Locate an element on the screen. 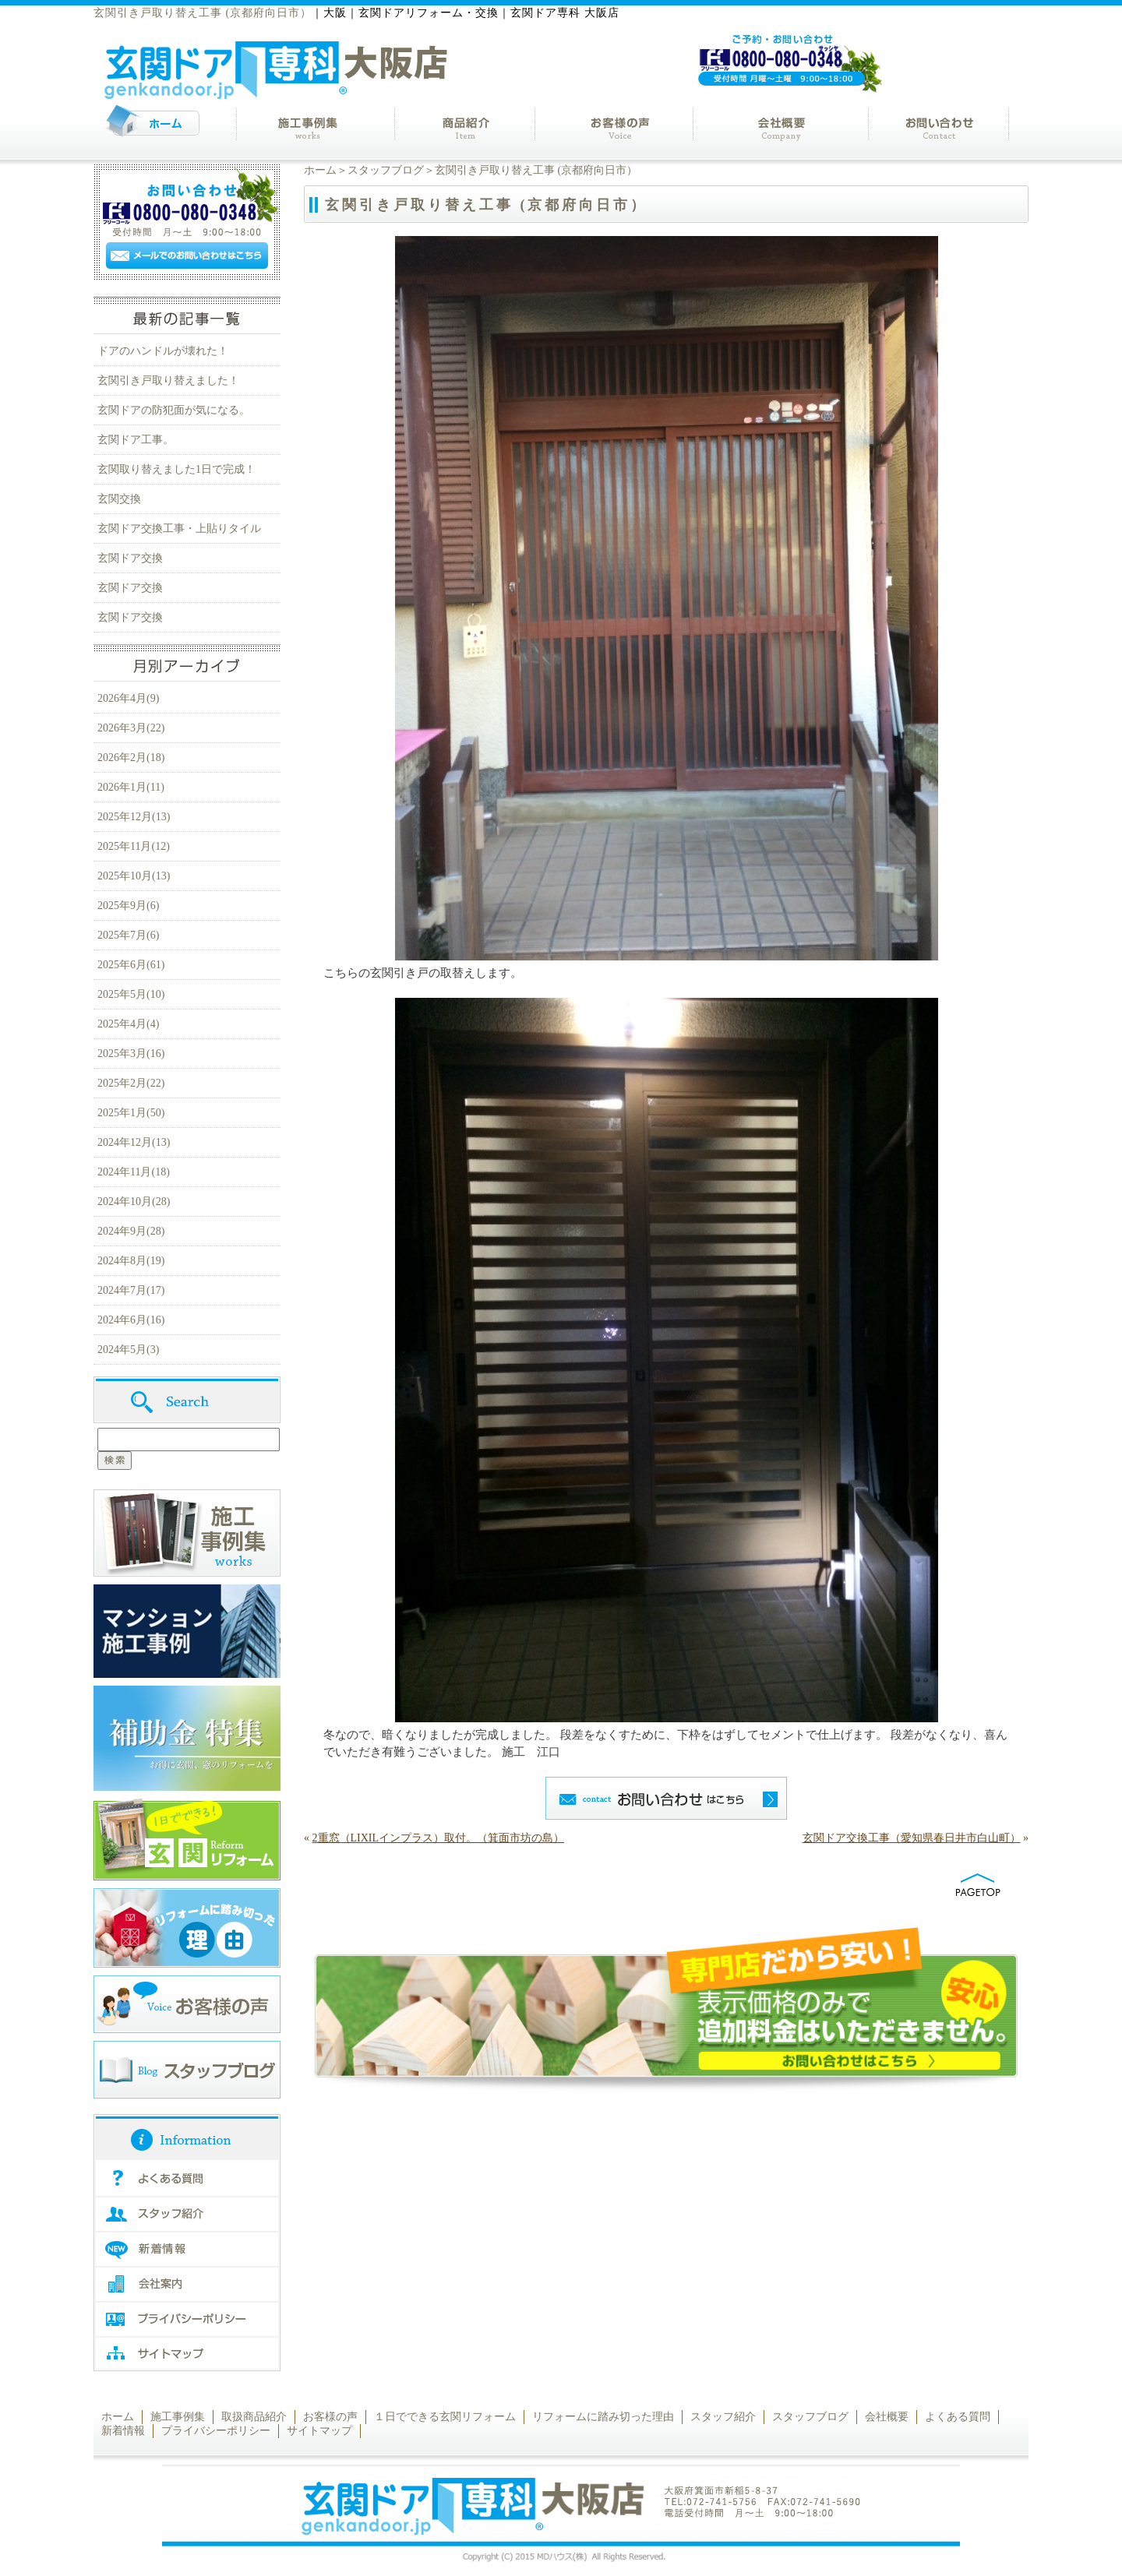 The width and height of the screenshot is (1122, 2576). 玄関ドア交換工事・上貼りタイル is located at coordinates (179, 528).